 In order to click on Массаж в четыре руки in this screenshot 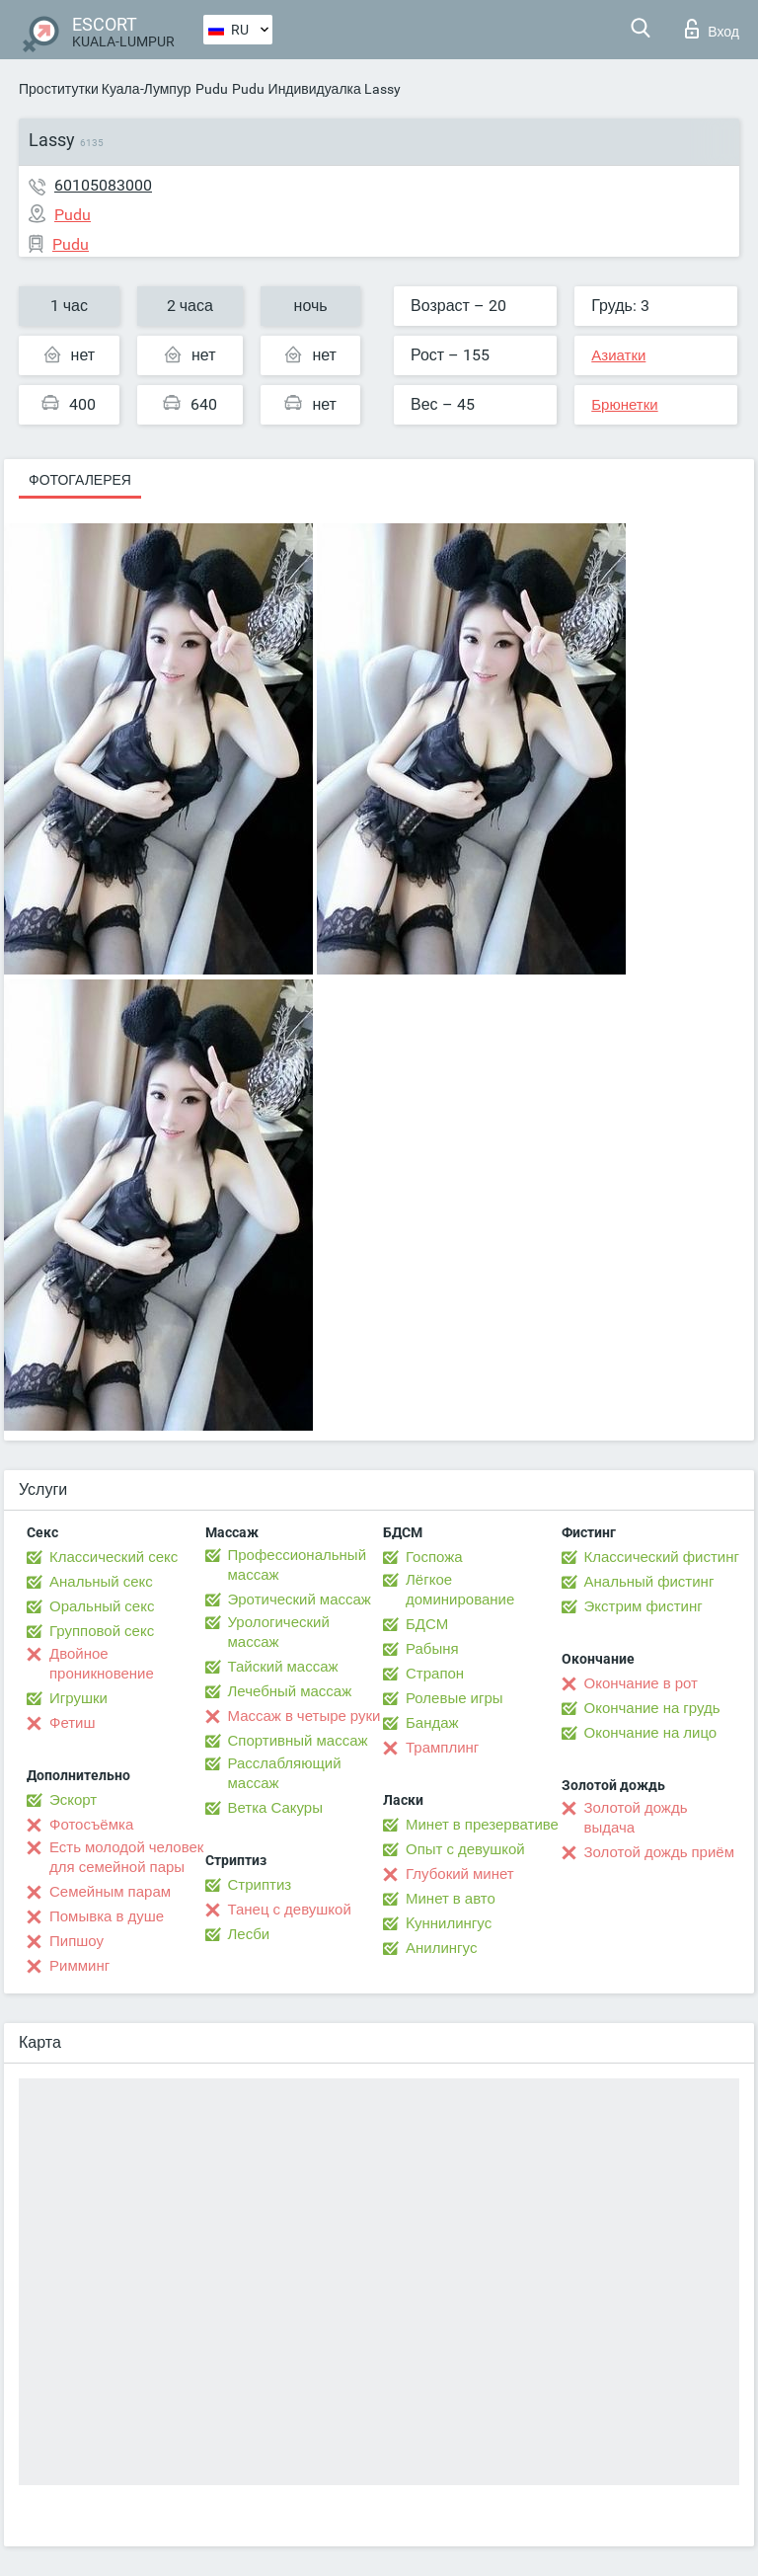, I will do `click(304, 1716)`.